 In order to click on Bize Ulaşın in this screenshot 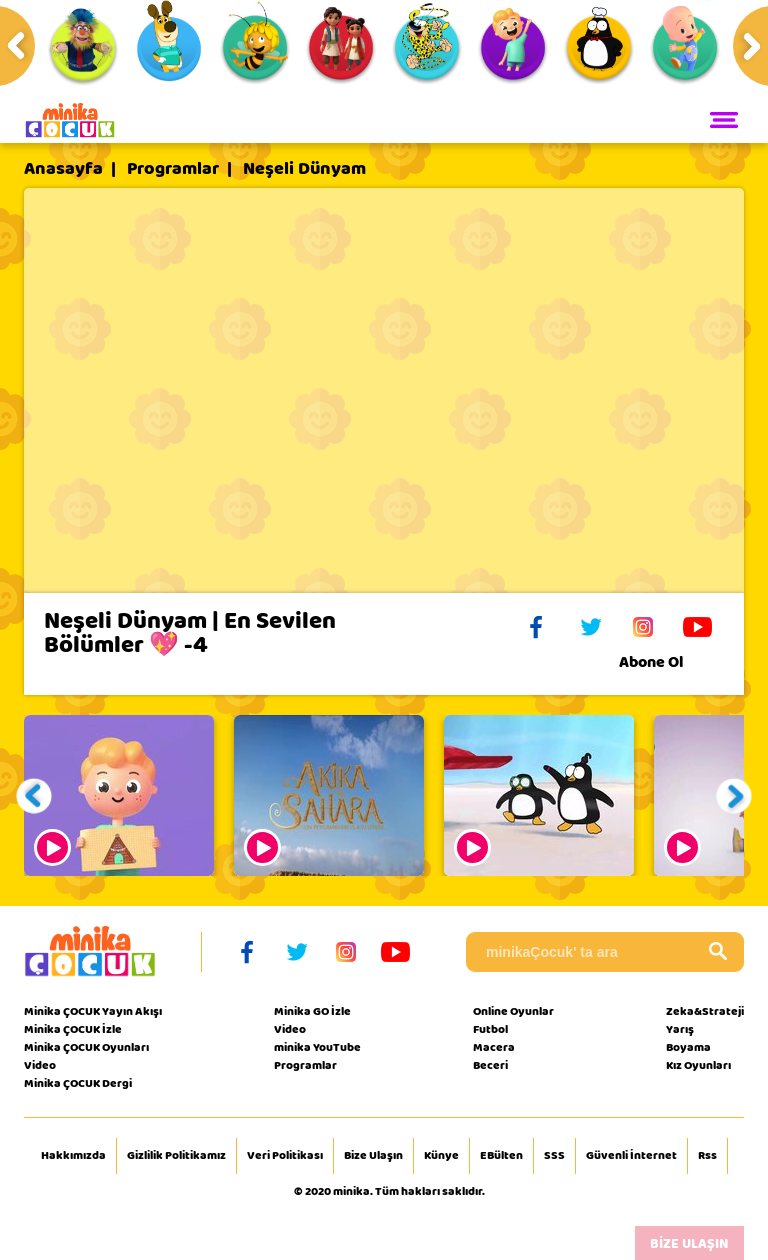, I will do `click(373, 1156)`.